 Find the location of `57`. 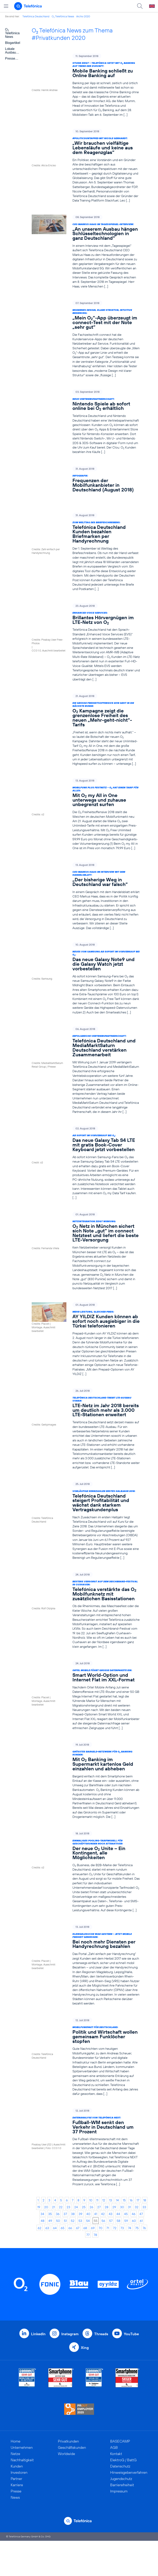

57 is located at coordinates (111, 2215).